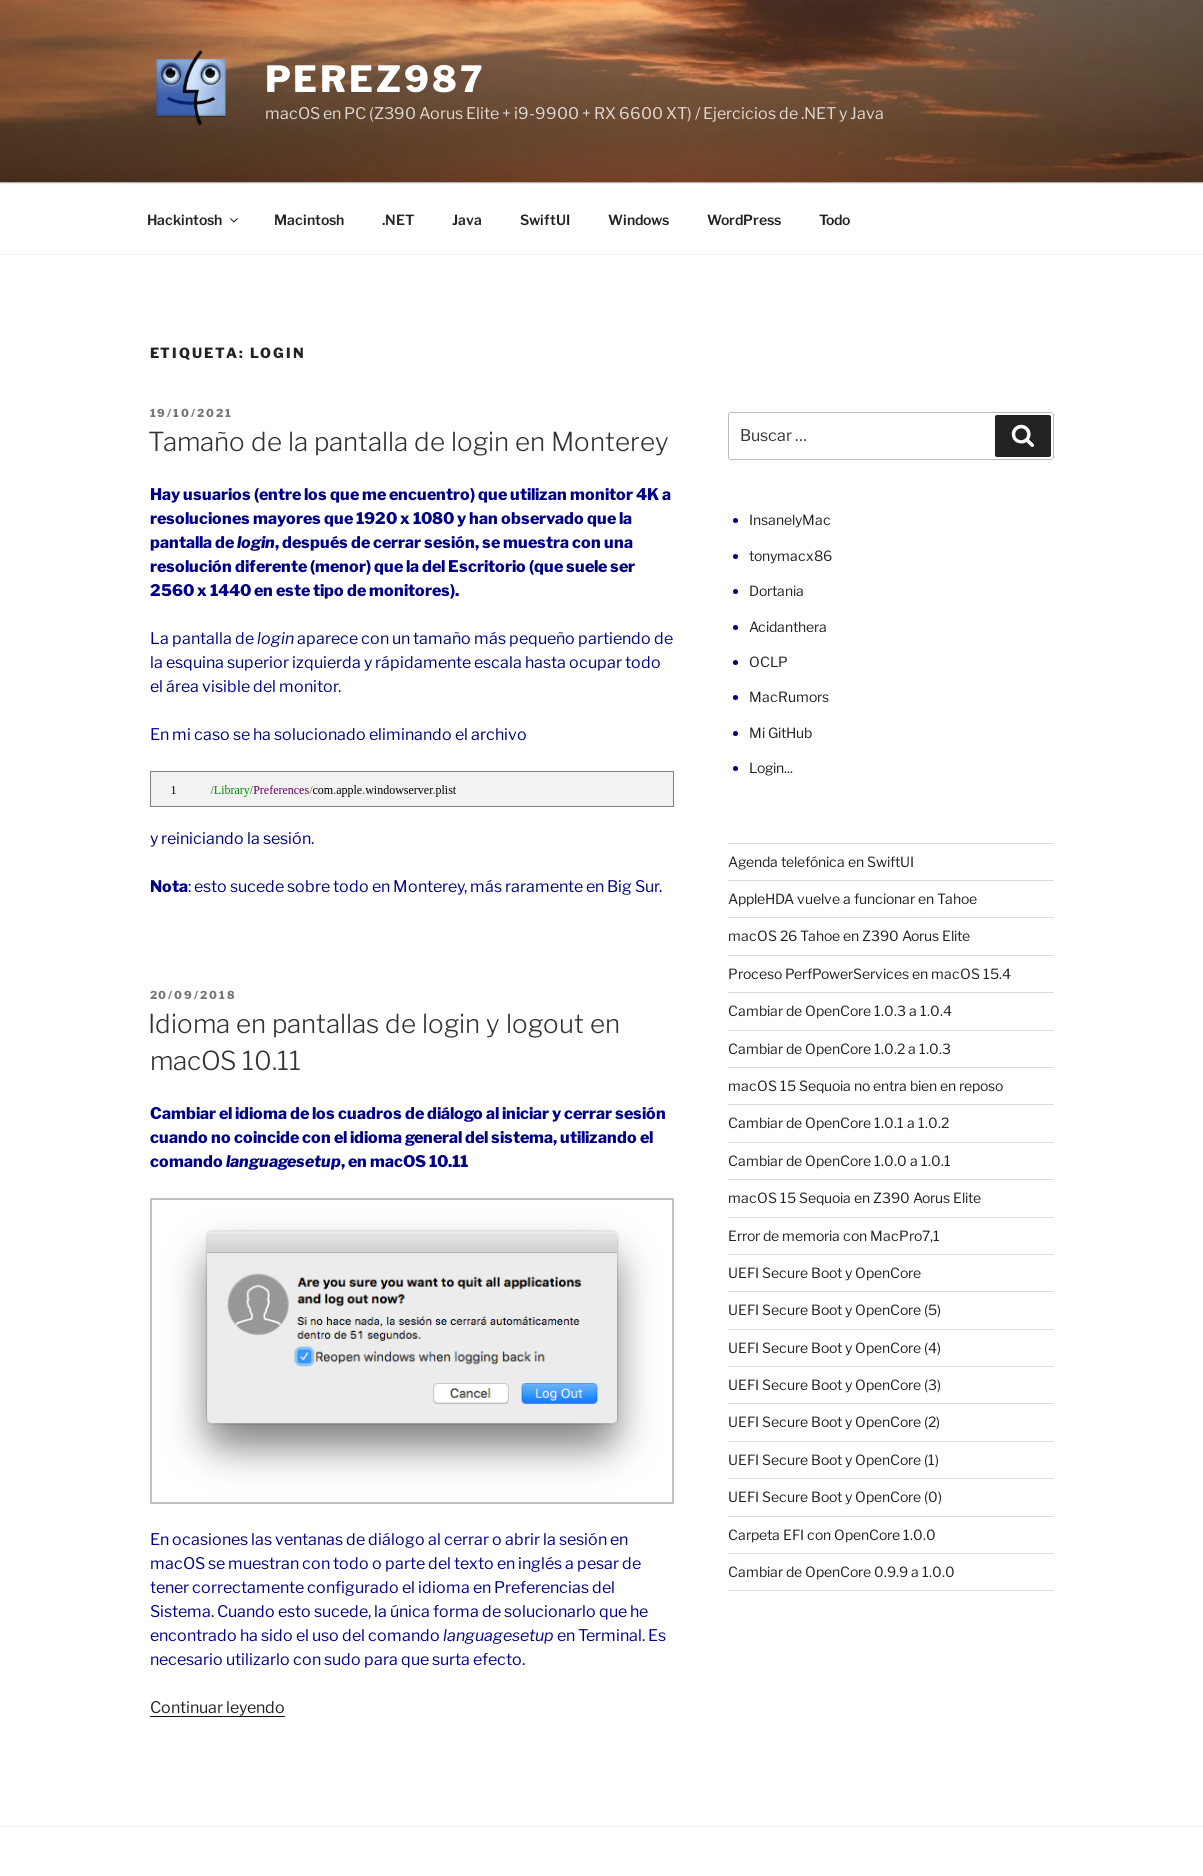  Describe the element at coordinates (833, 1459) in the screenshot. I see `UEFI Secure Boot y OpenCore (1)` at that location.